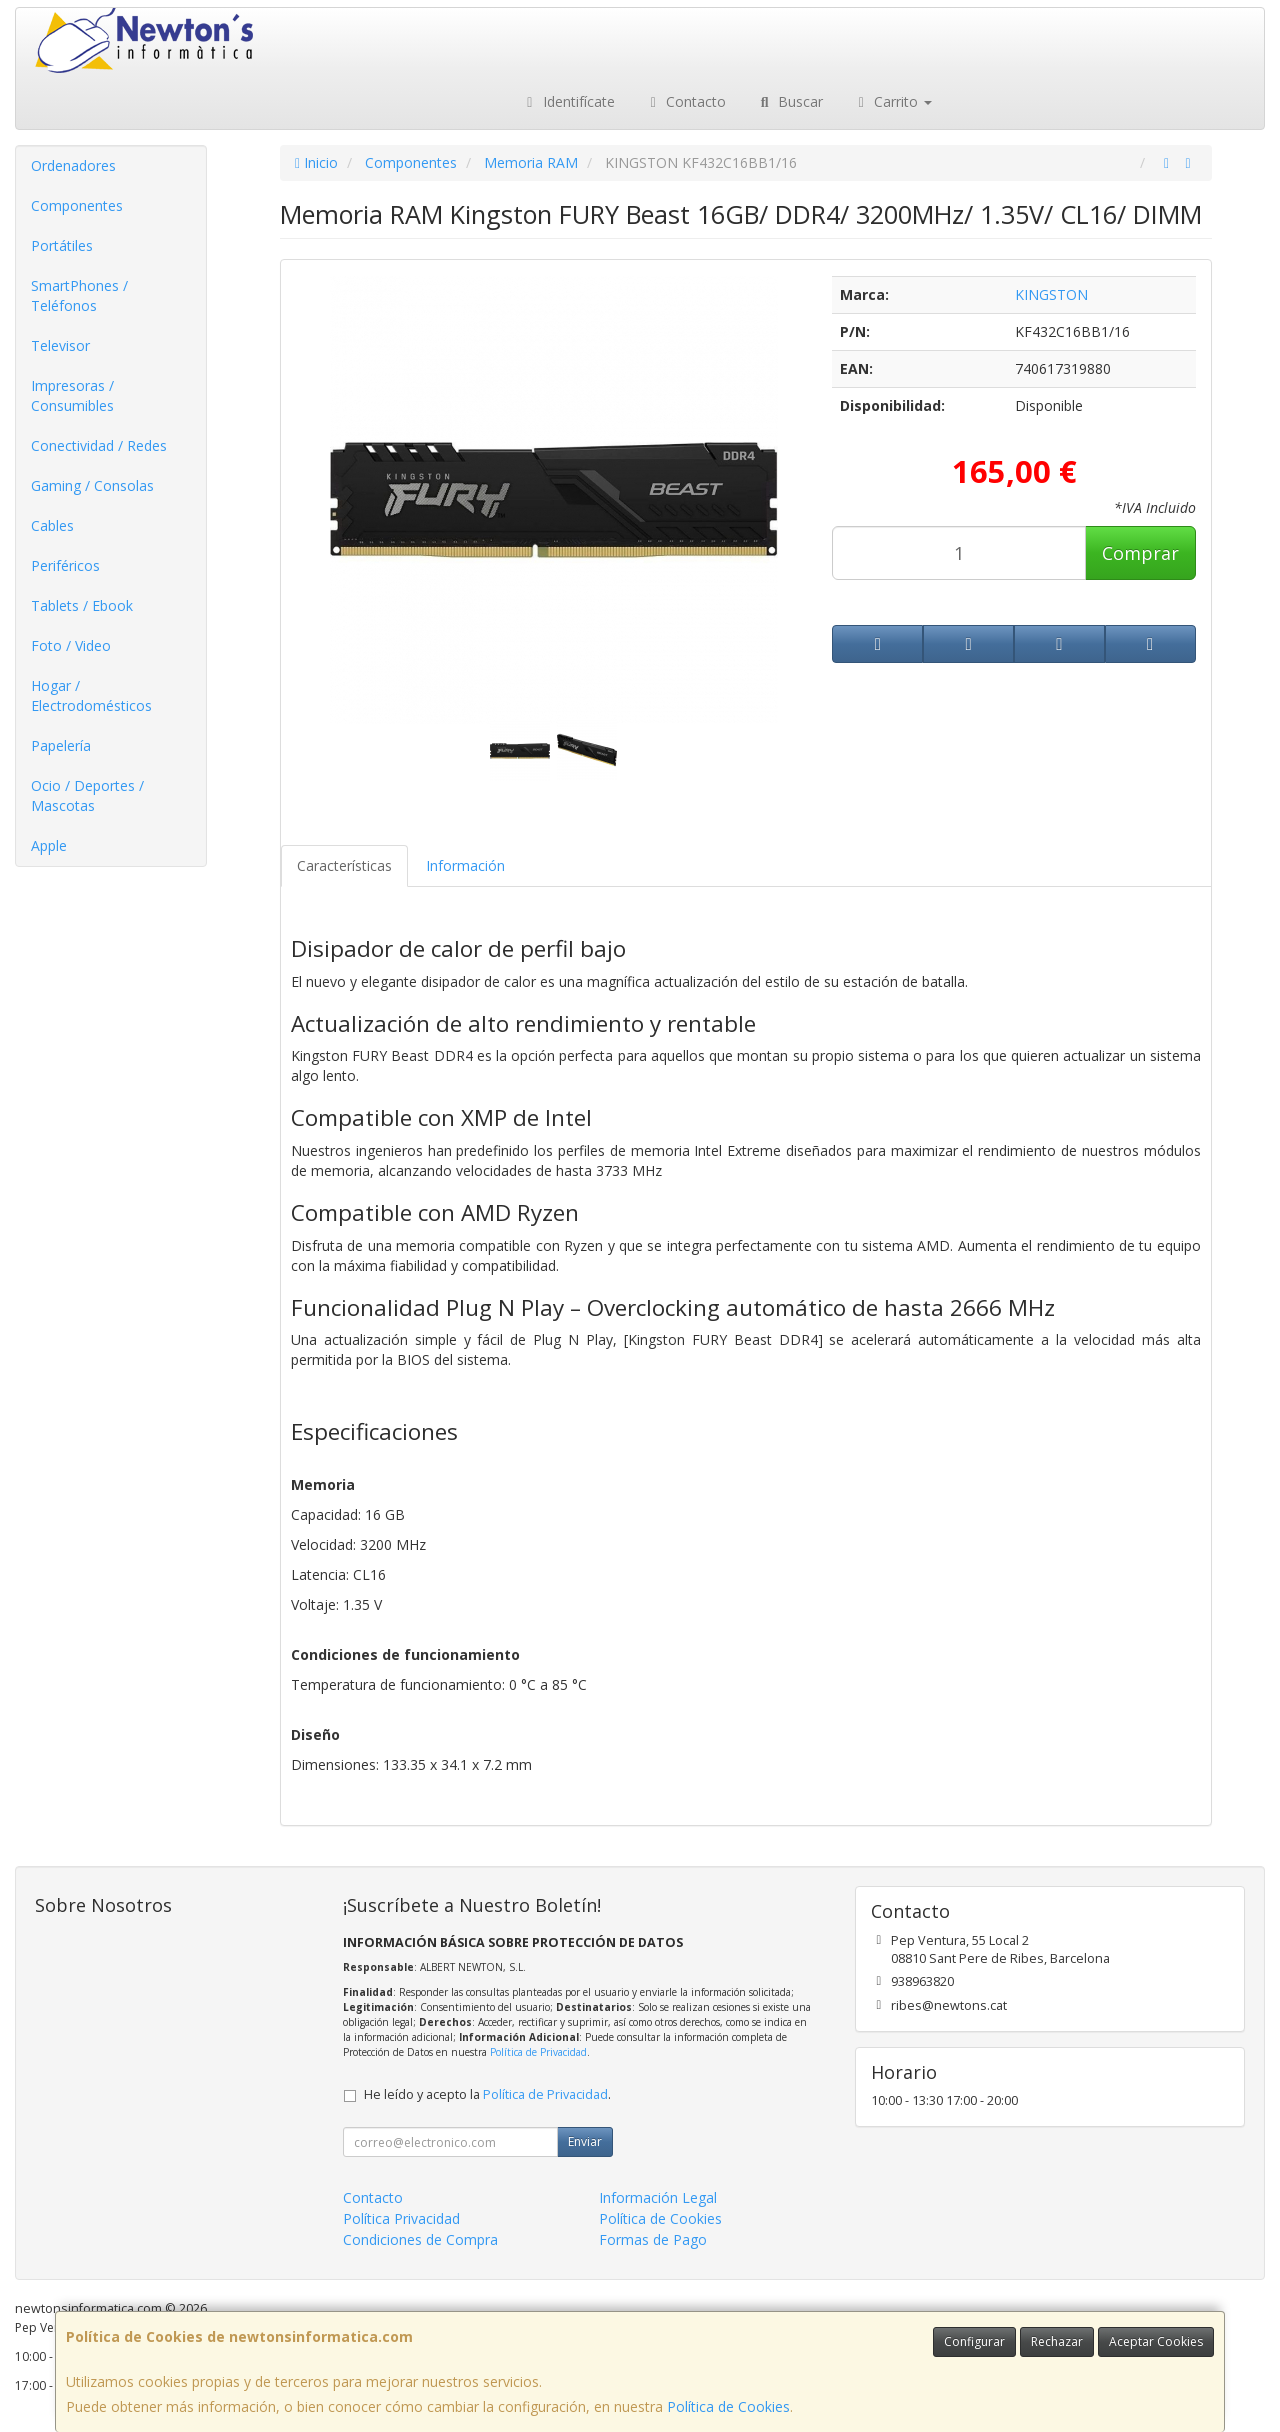 The height and width of the screenshot is (2432, 1280). What do you see at coordinates (72, 395) in the screenshot?
I see `Impresoras / Consumibles` at bounding box center [72, 395].